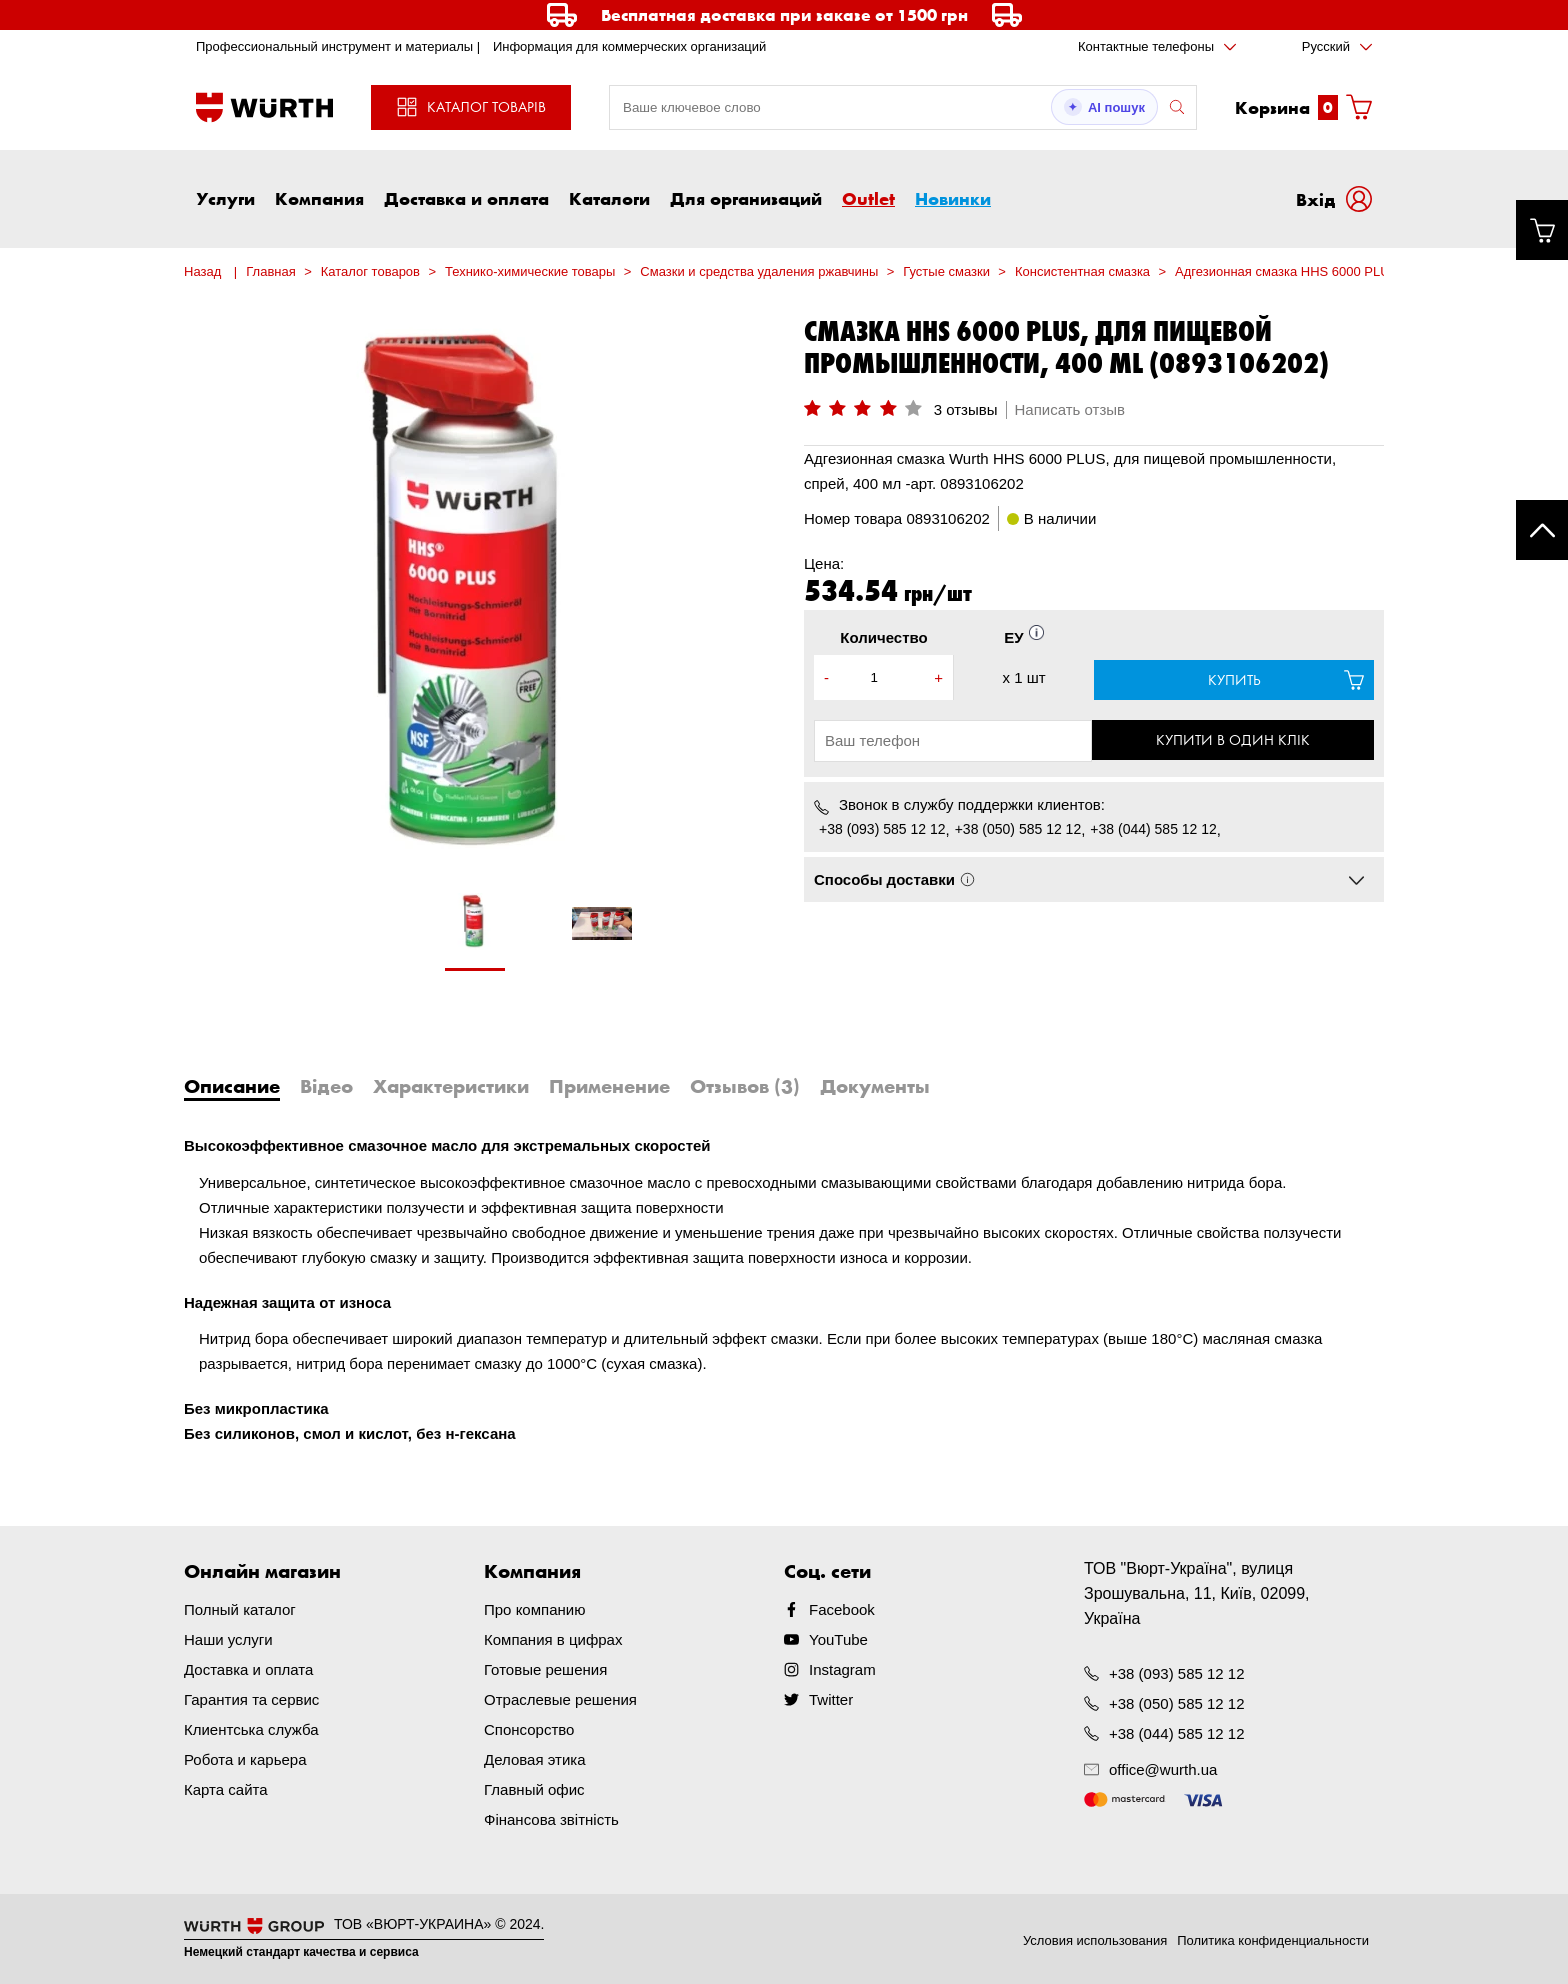 The width and height of the screenshot is (1568, 1984). Describe the element at coordinates (868, 198) in the screenshot. I see `Outlet` at that location.